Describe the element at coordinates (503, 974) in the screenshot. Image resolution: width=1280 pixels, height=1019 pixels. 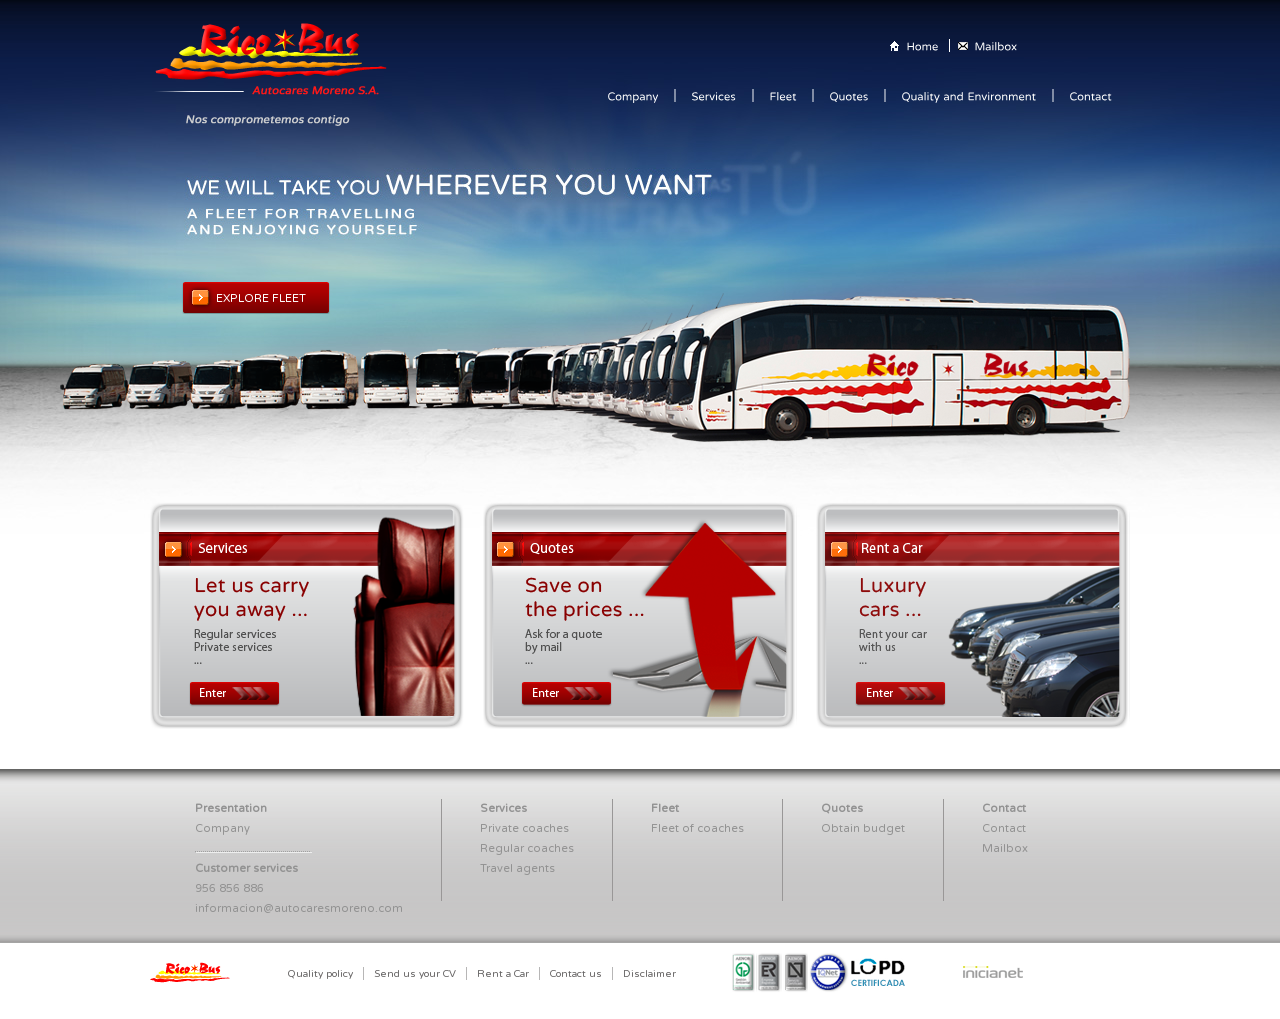
I see `Rent a Car` at that location.